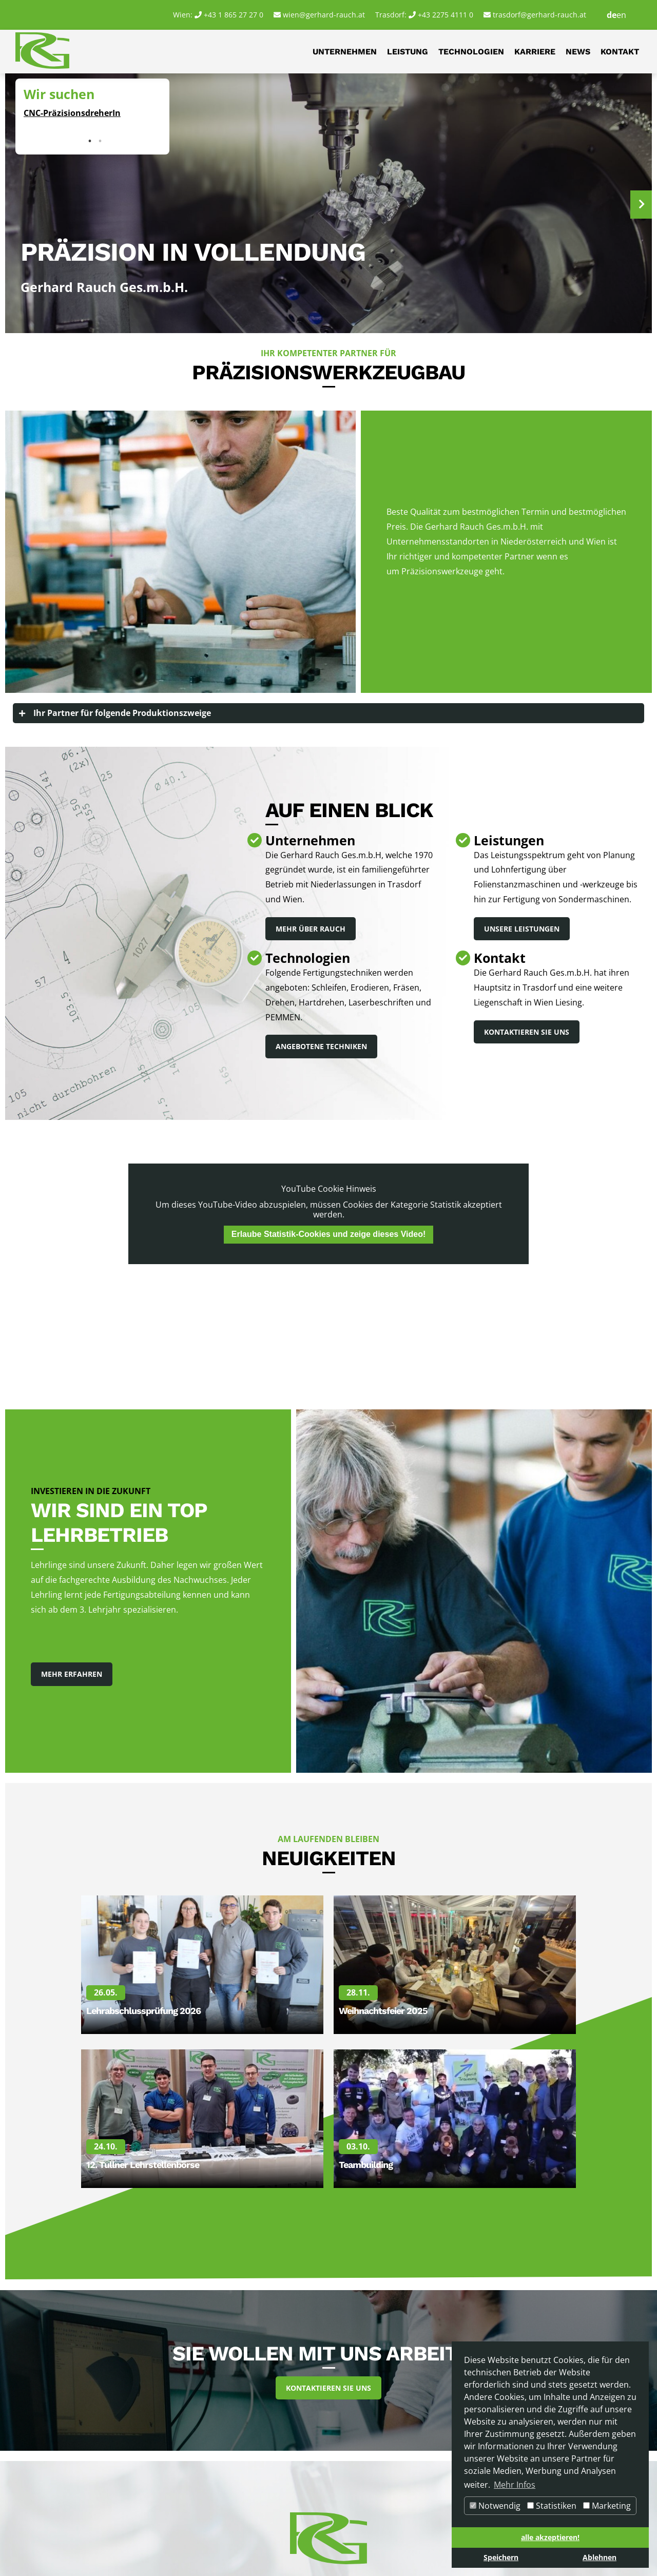  Describe the element at coordinates (611, 15) in the screenshot. I see `de` at that location.